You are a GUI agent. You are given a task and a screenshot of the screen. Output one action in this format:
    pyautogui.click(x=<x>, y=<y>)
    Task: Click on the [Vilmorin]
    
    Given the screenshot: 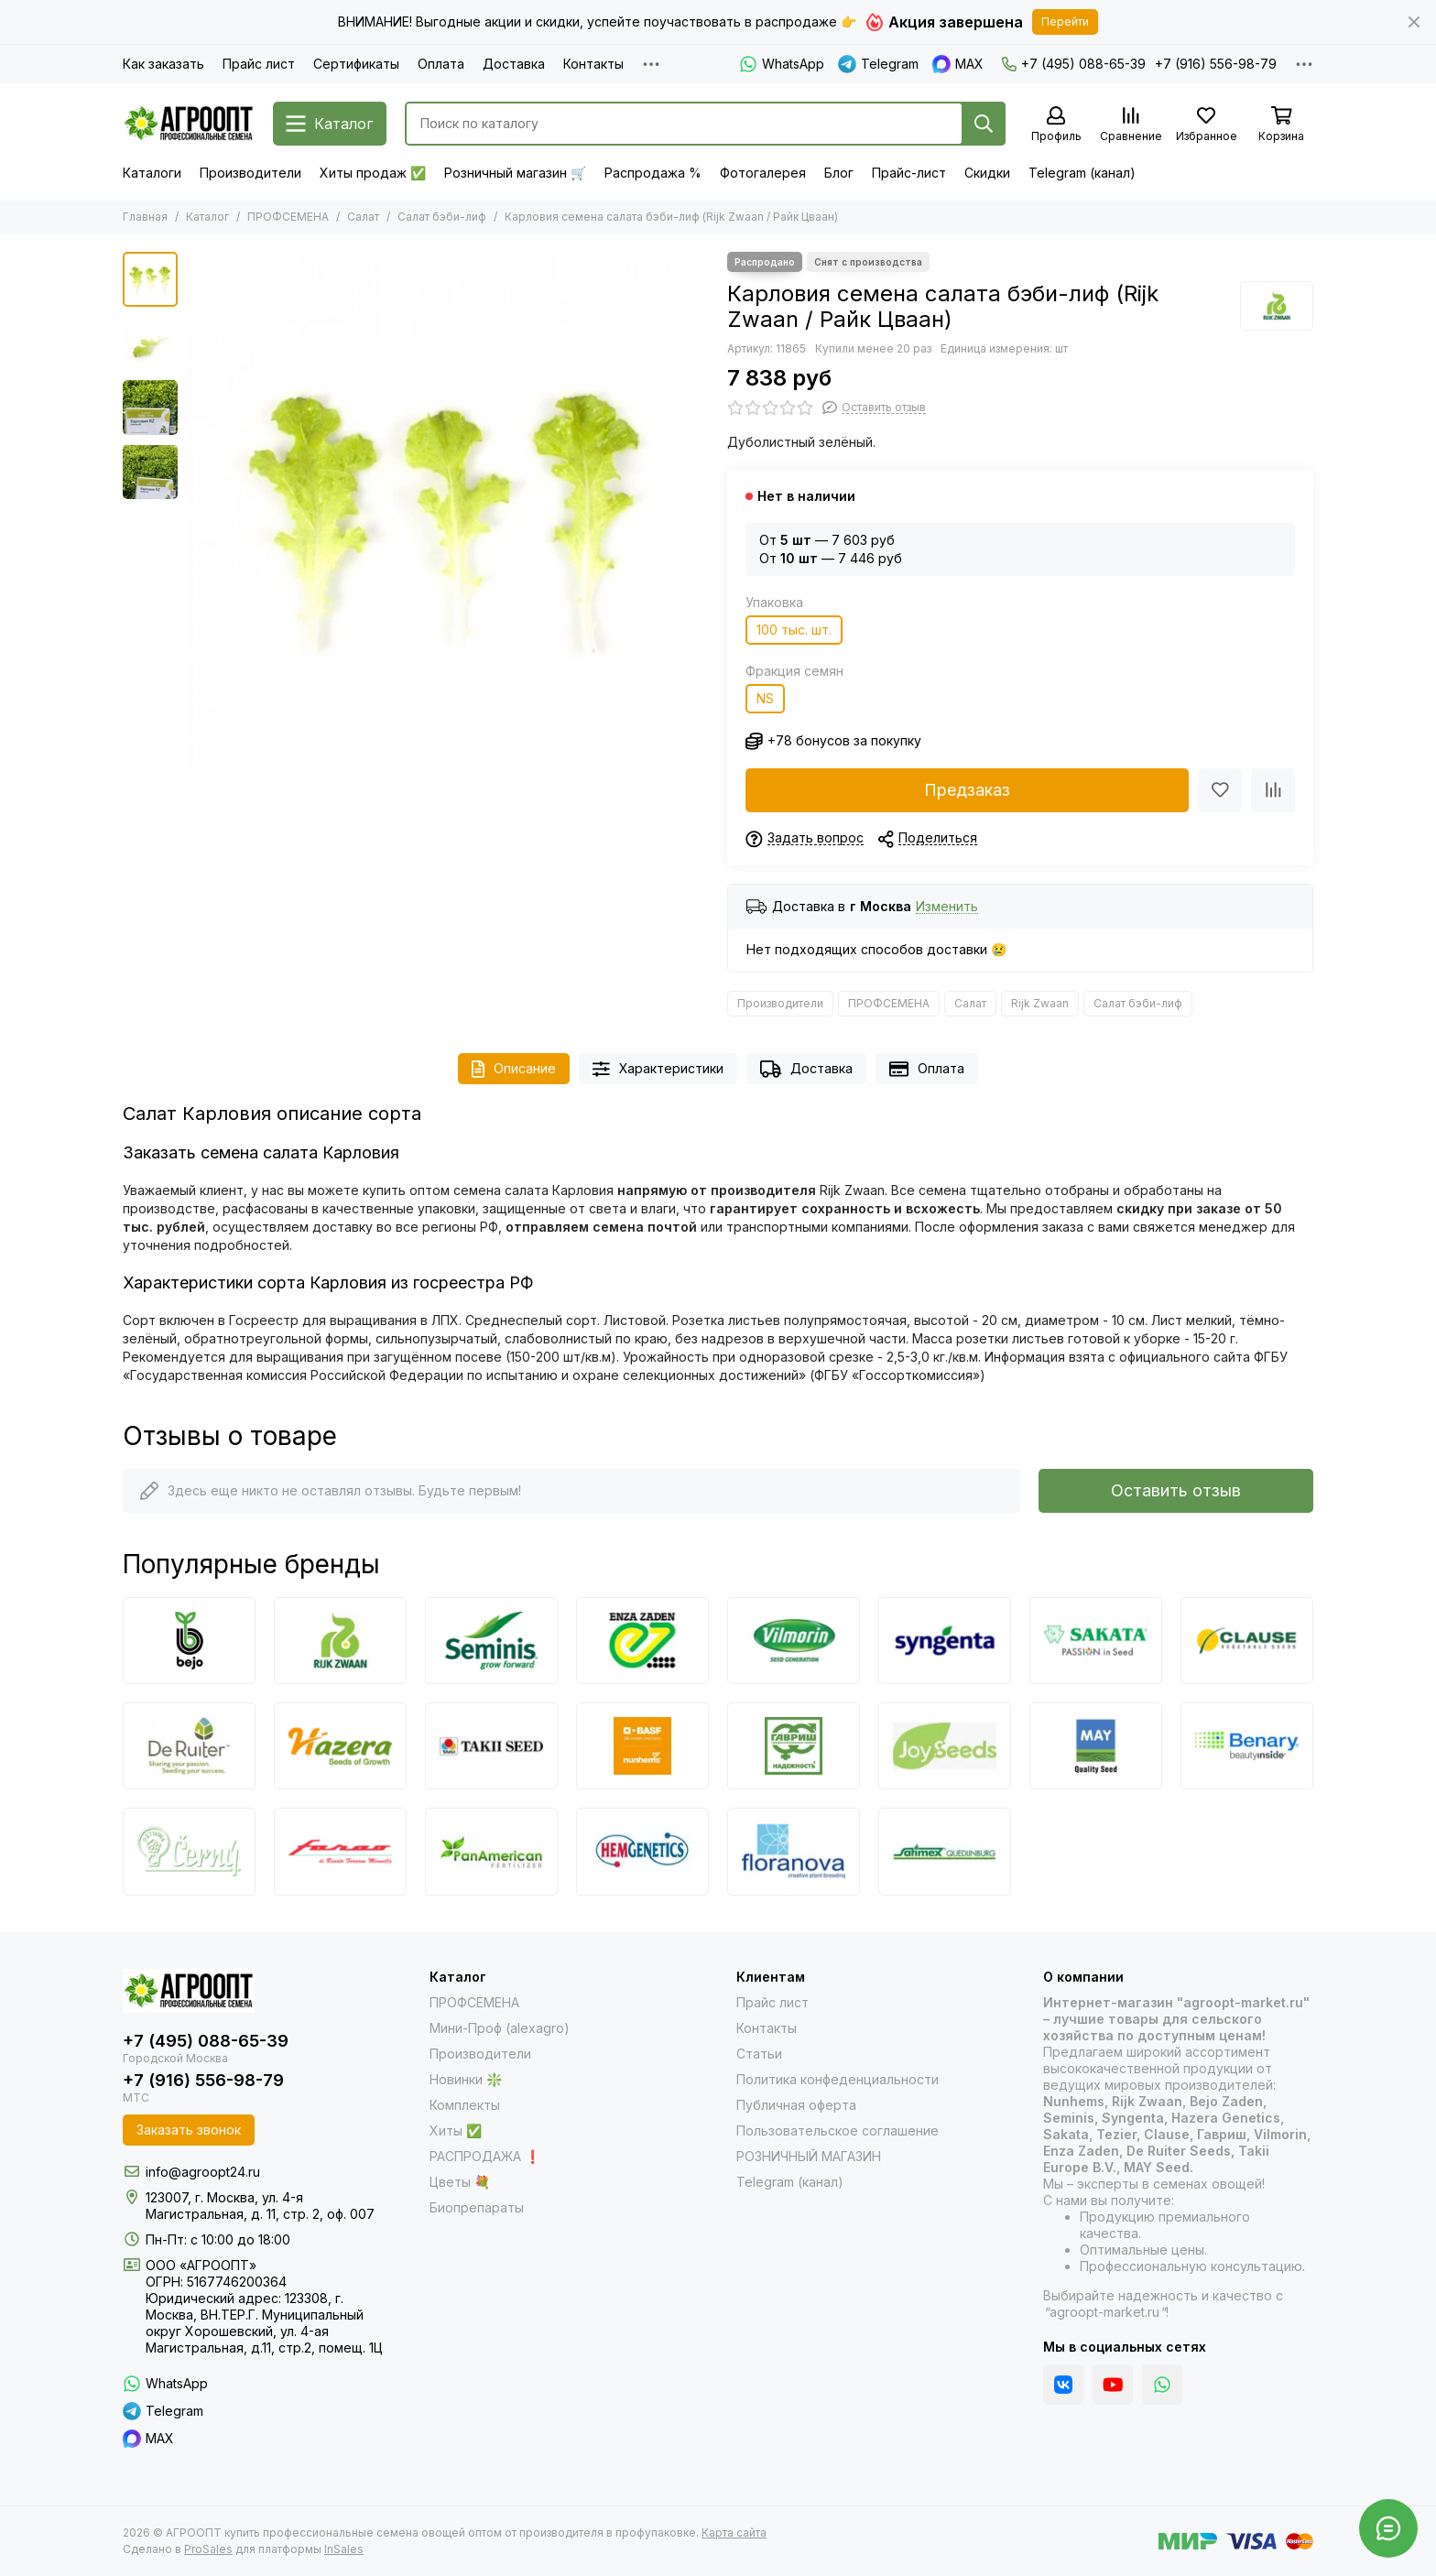 What is the action you would take?
    pyautogui.click(x=793, y=1640)
    